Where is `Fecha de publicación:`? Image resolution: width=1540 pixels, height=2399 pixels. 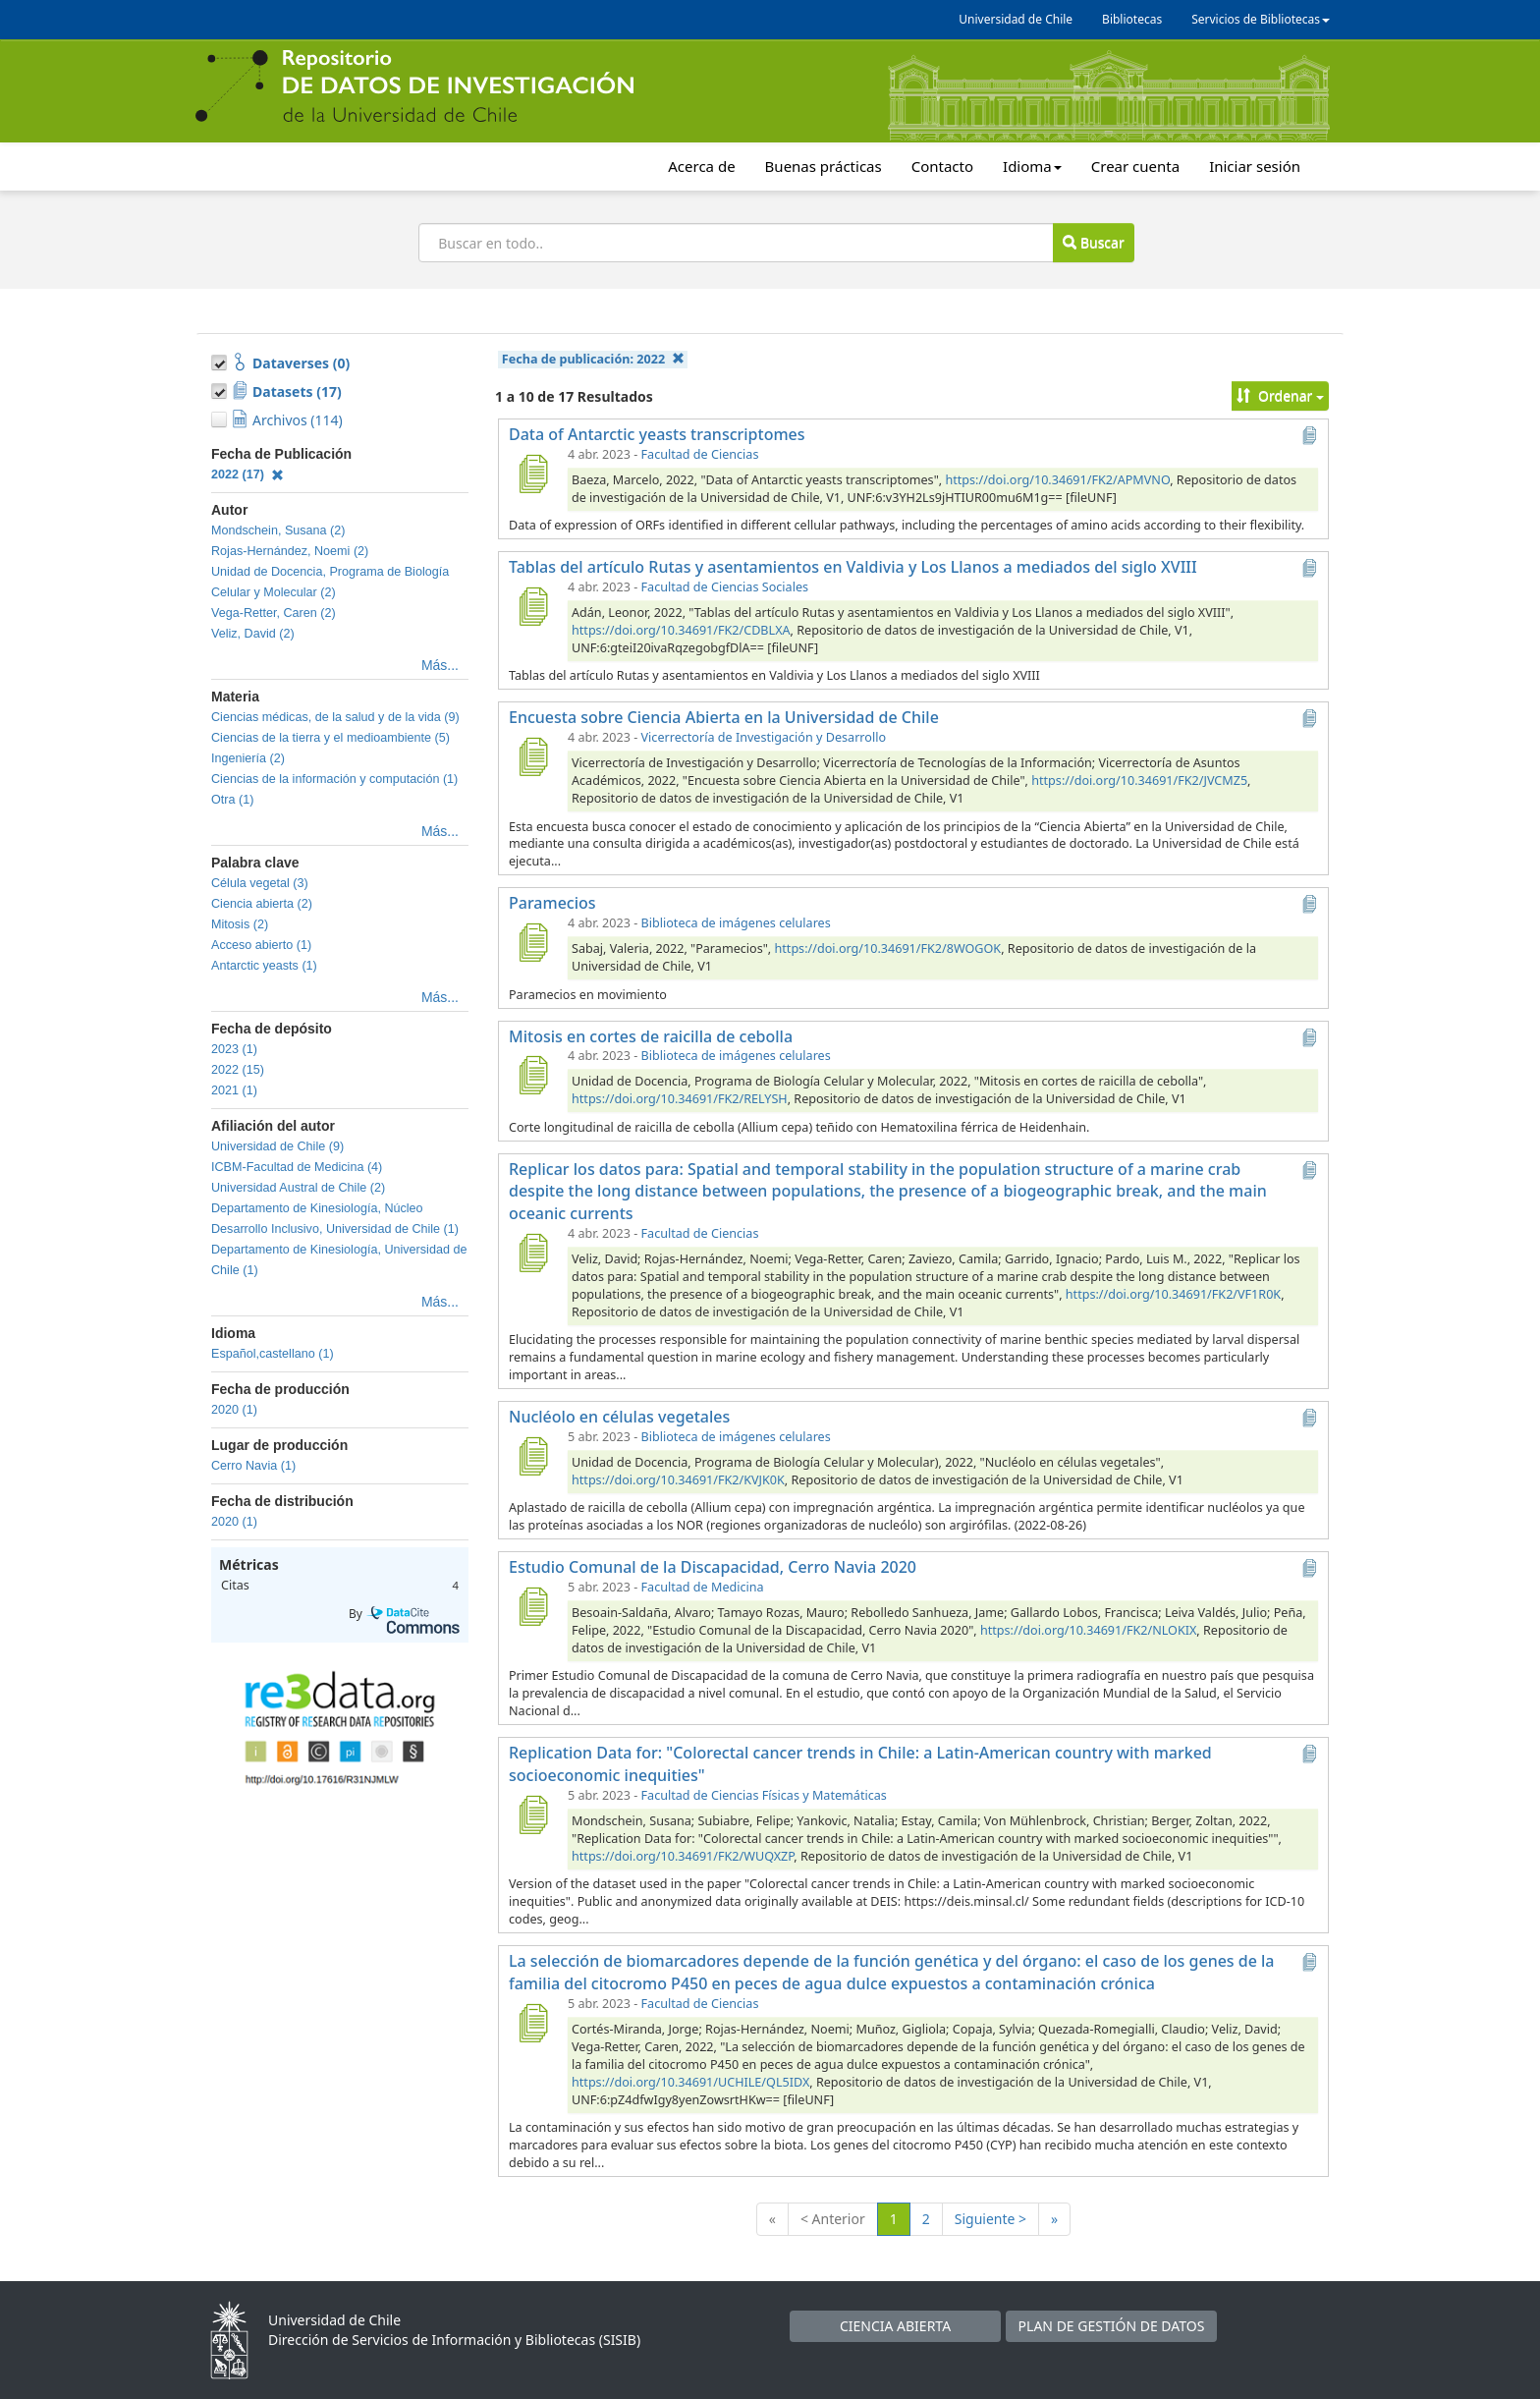
Fecha de publicación: is located at coordinates (593, 359).